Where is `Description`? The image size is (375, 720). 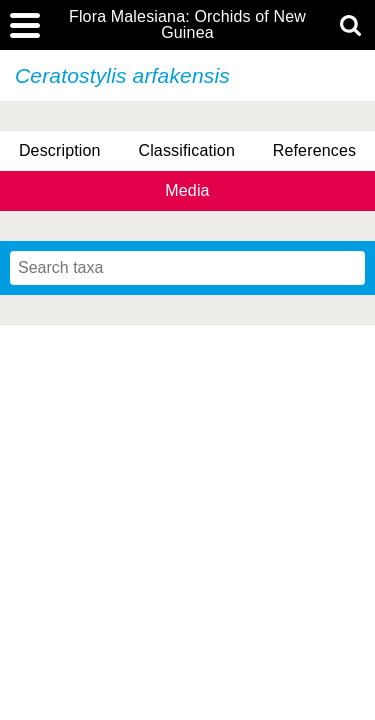
Description is located at coordinates (60, 150).